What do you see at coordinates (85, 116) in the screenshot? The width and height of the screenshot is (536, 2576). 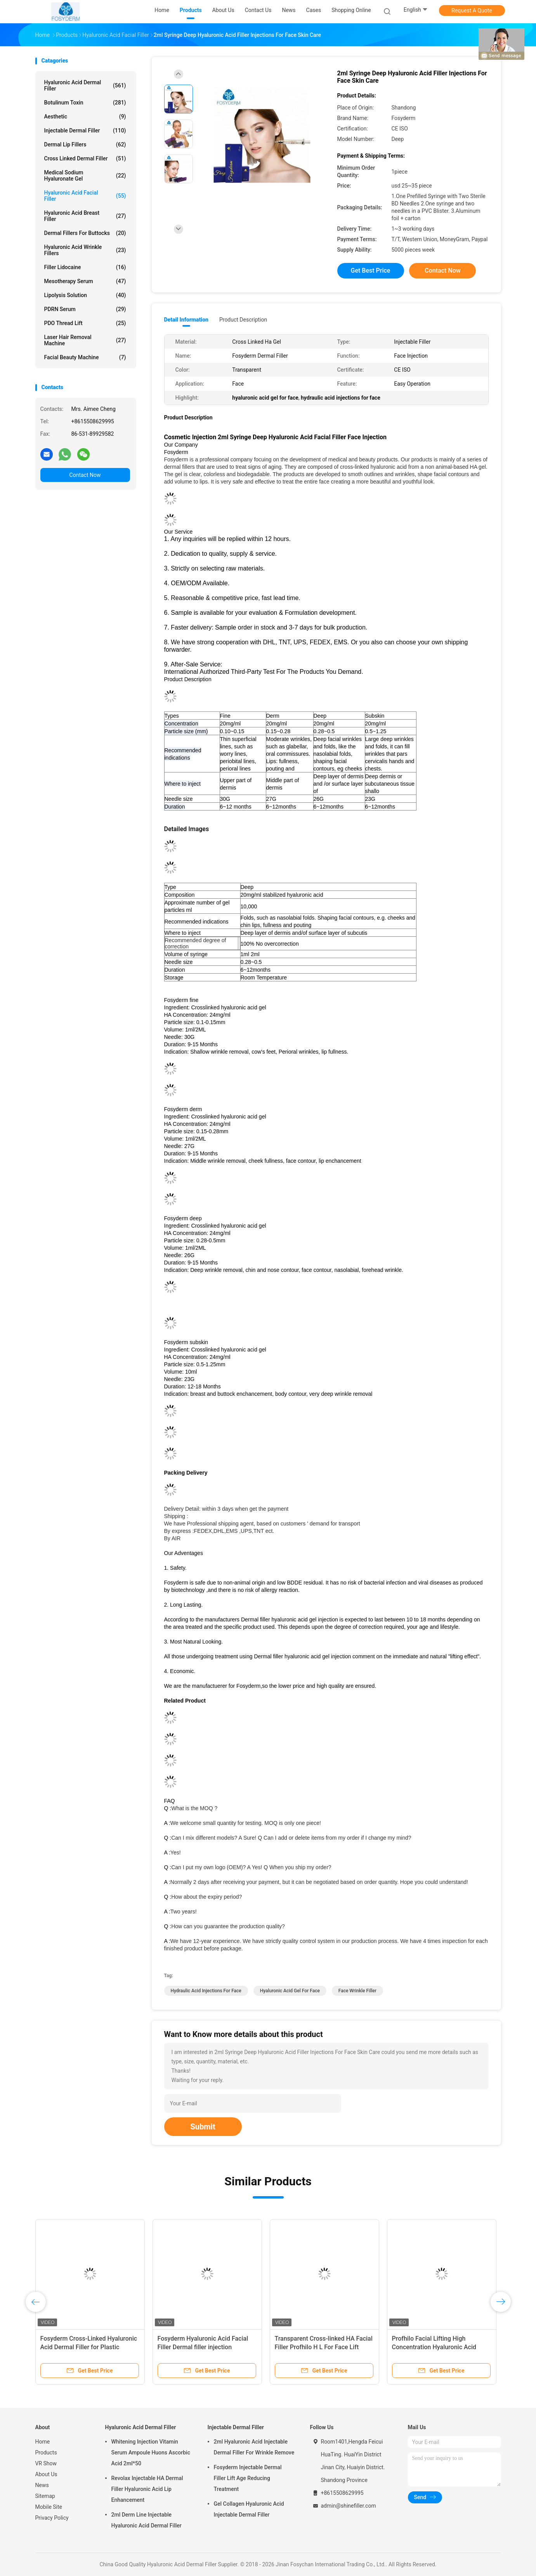 I see `Aesthetic` at bounding box center [85, 116].